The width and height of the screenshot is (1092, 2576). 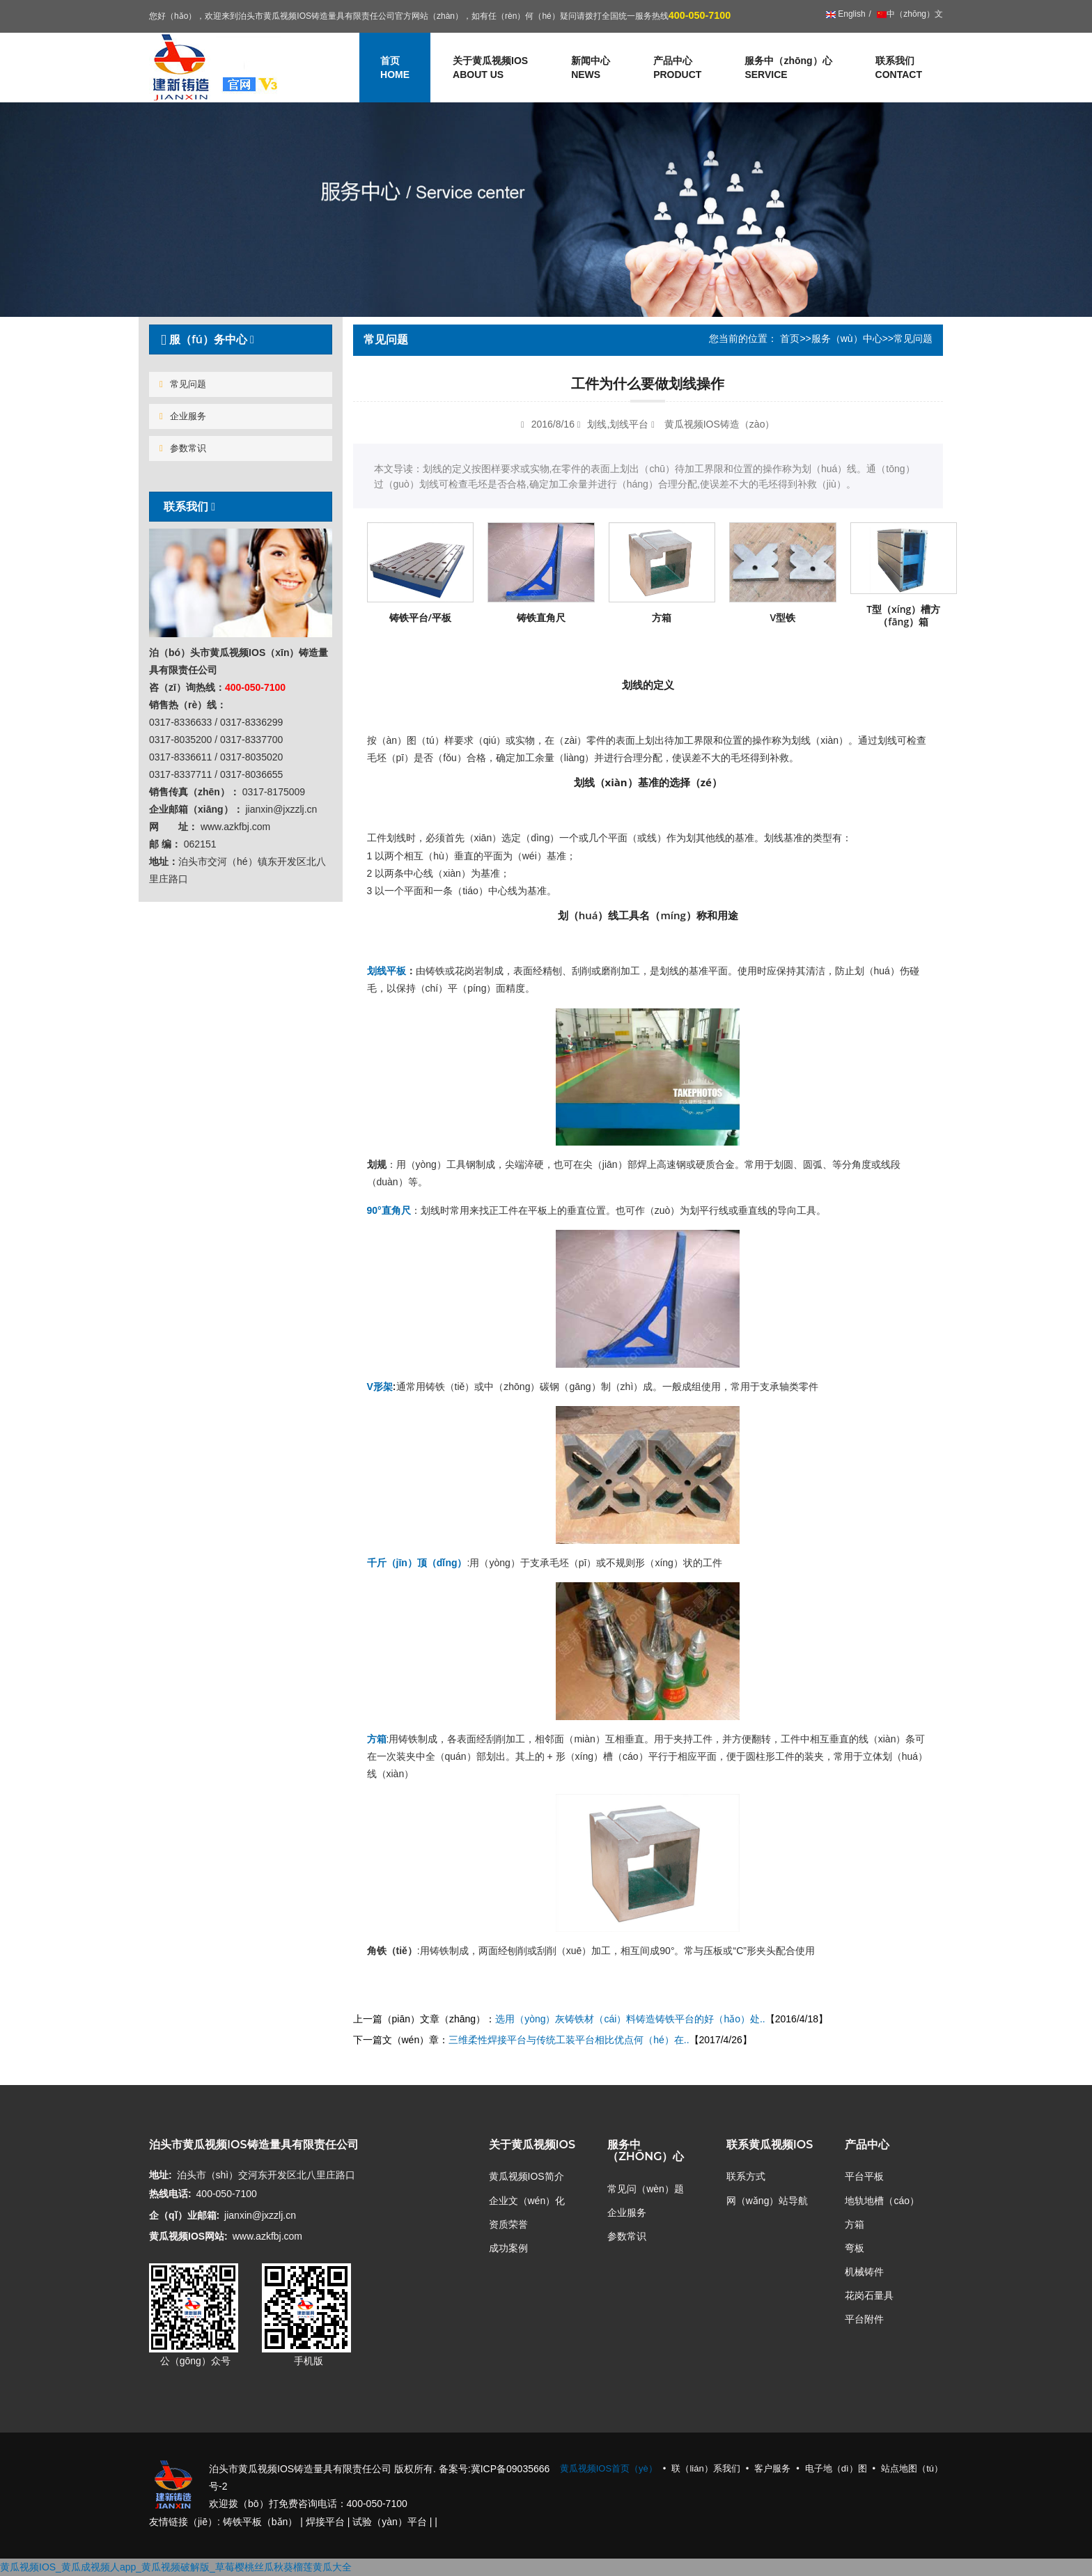 I want to click on 平台附件, so click(x=864, y=2319).